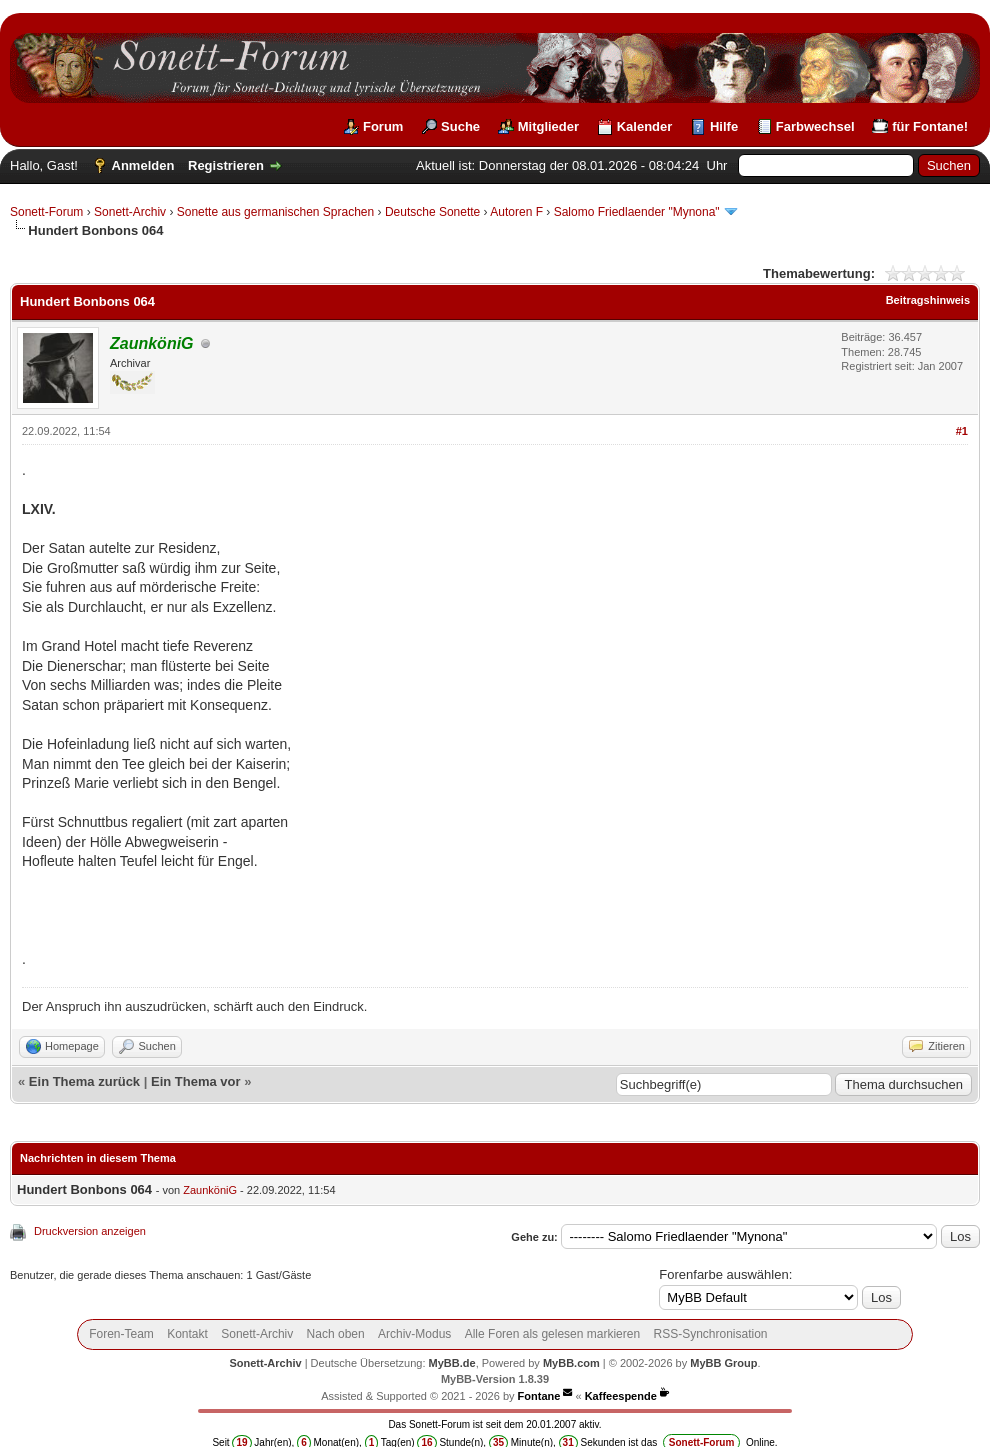 This screenshot has width=990, height=1447. Describe the element at coordinates (452, 1363) in the screenshot. I see `MyBB.de` at that location.